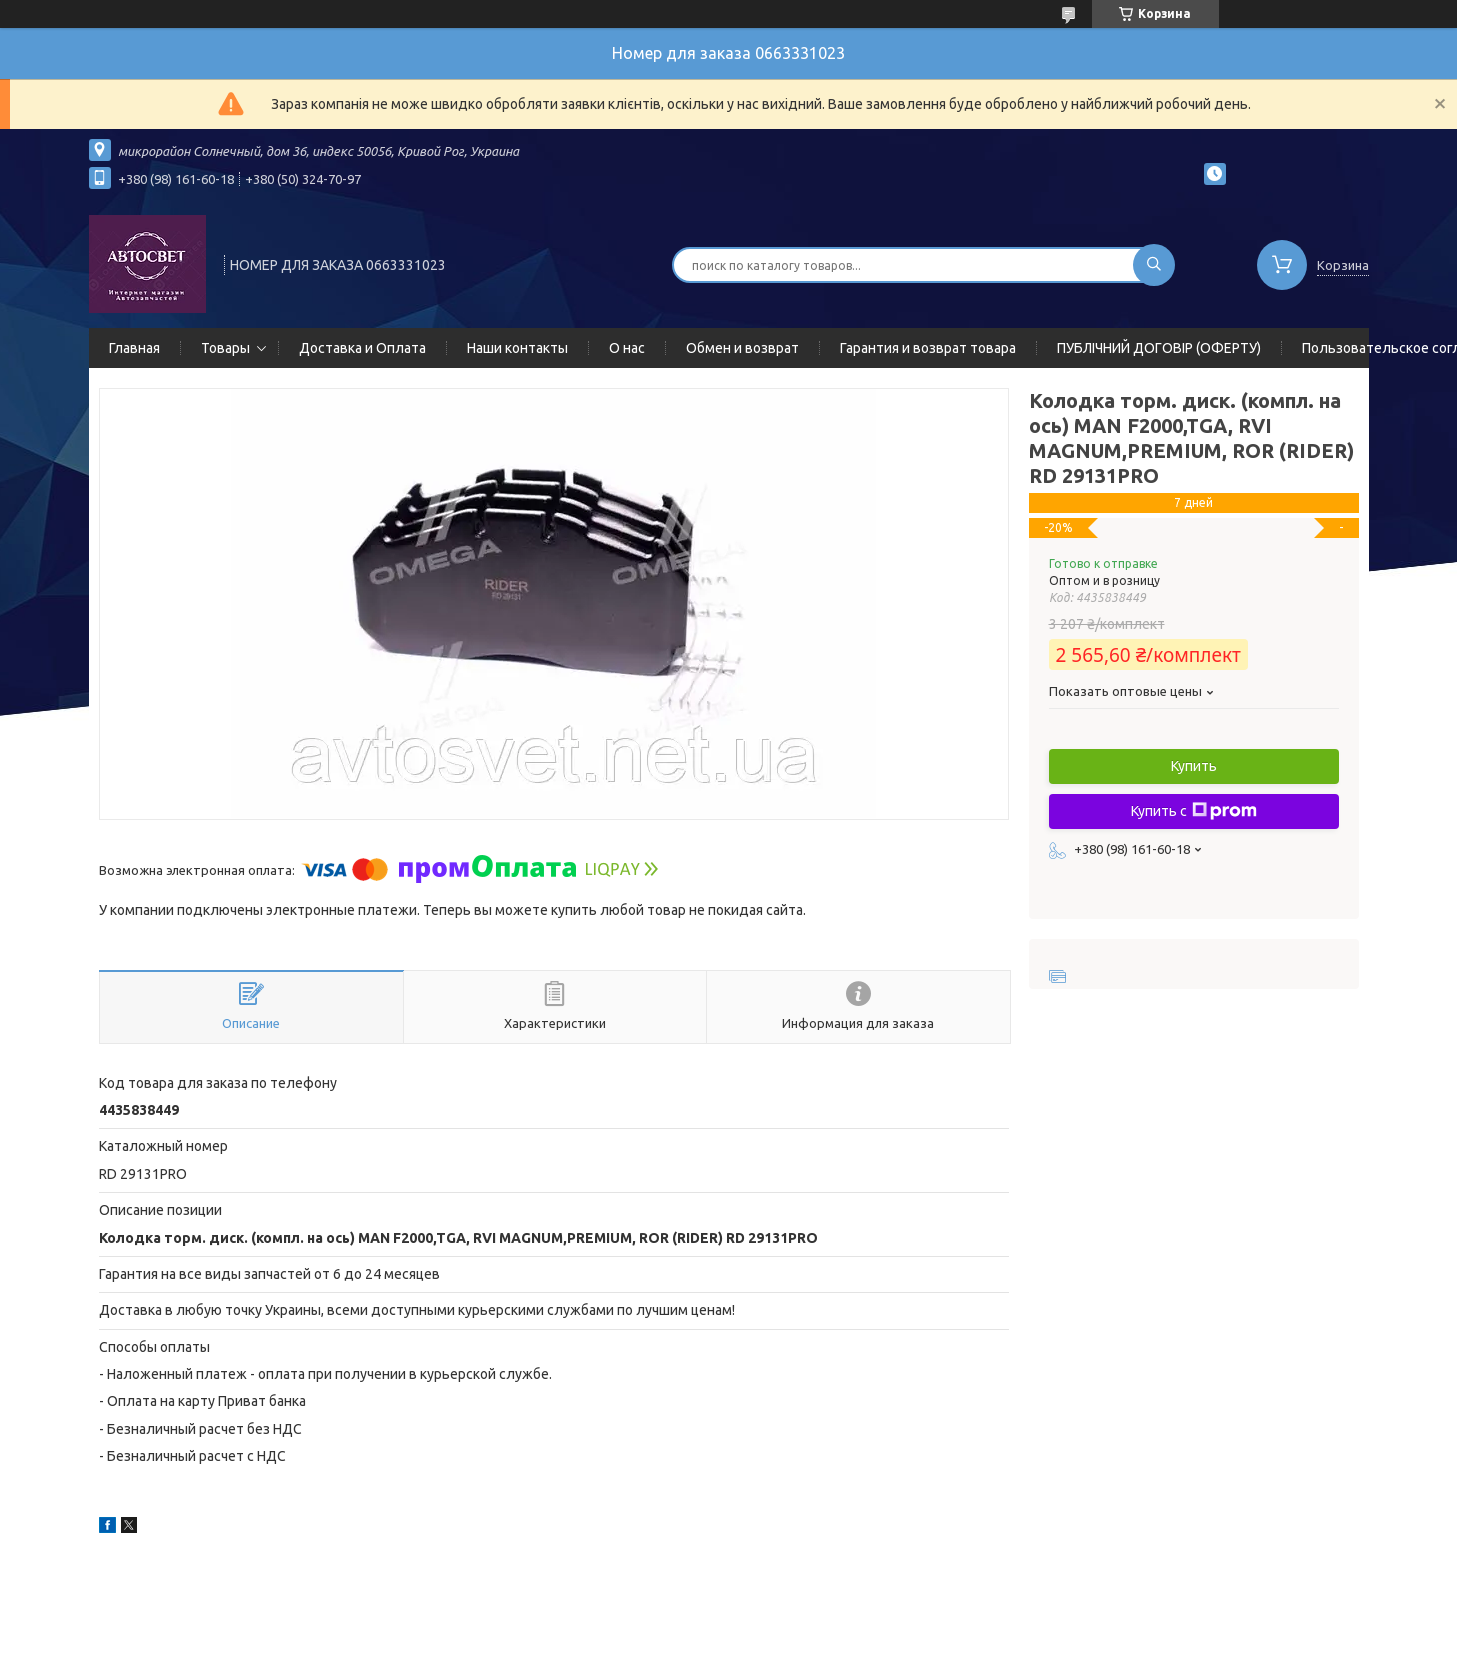 The height and width of the screenshot is (1662, 1457). I want to click on Главная, so click(134, 348).